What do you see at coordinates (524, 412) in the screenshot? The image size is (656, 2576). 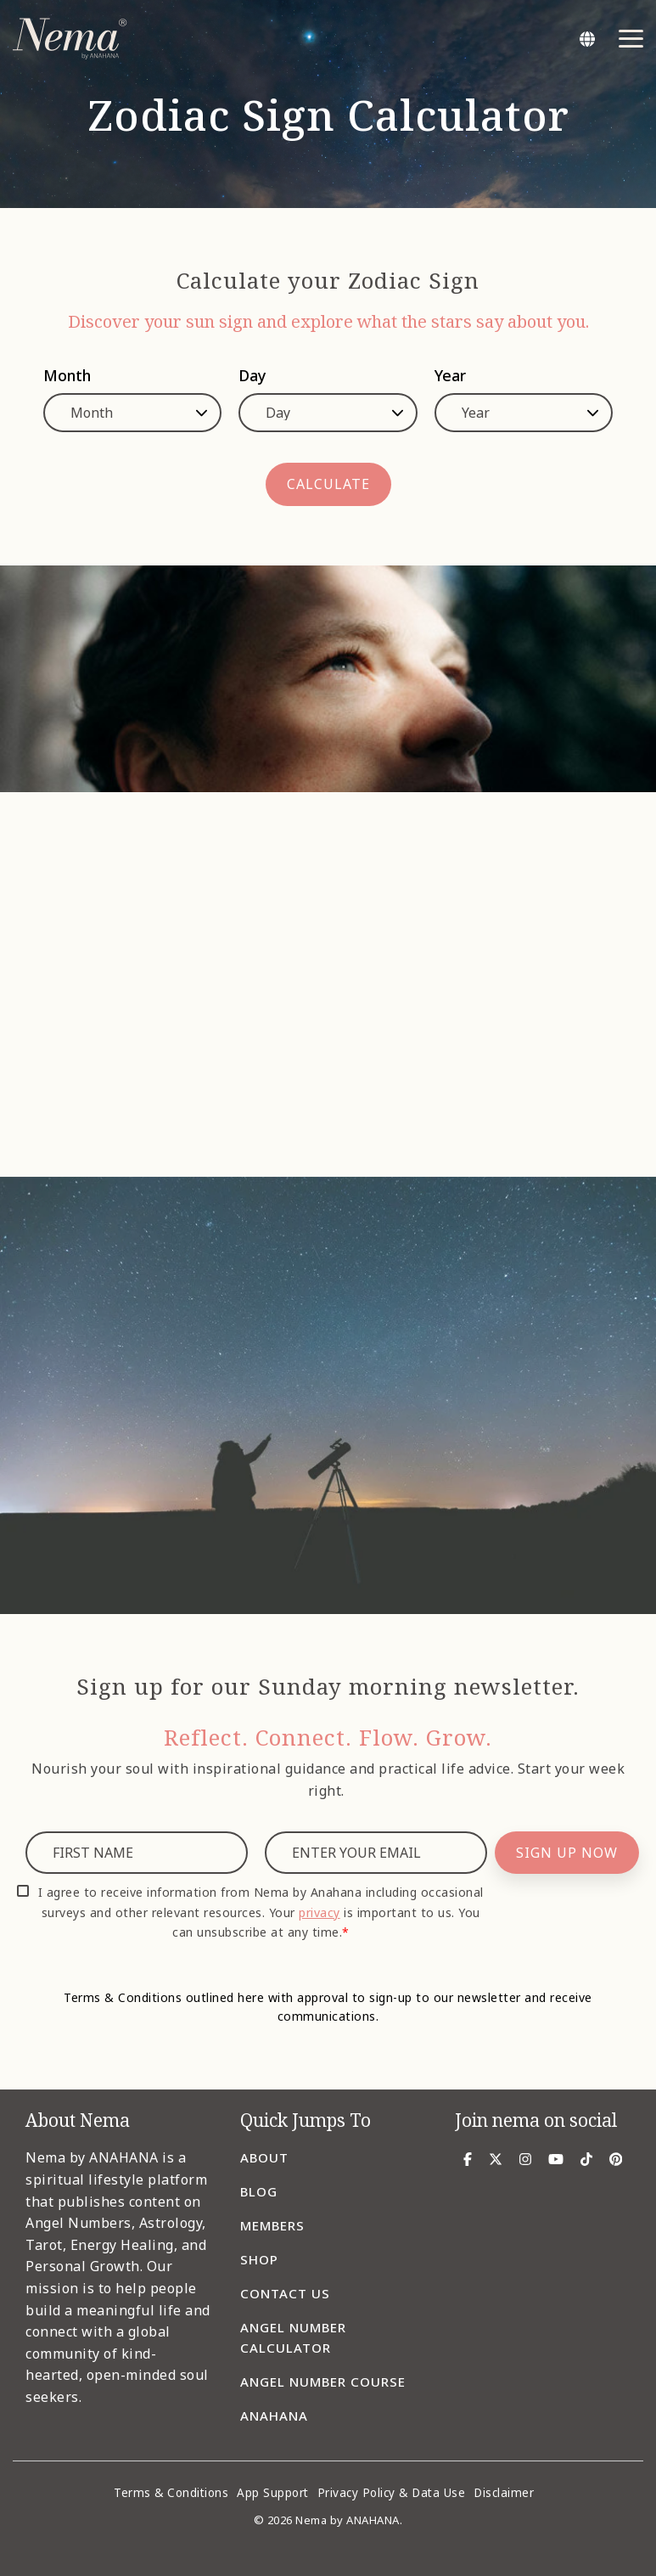 I see `[Year]` at bounding box center [524, 412].